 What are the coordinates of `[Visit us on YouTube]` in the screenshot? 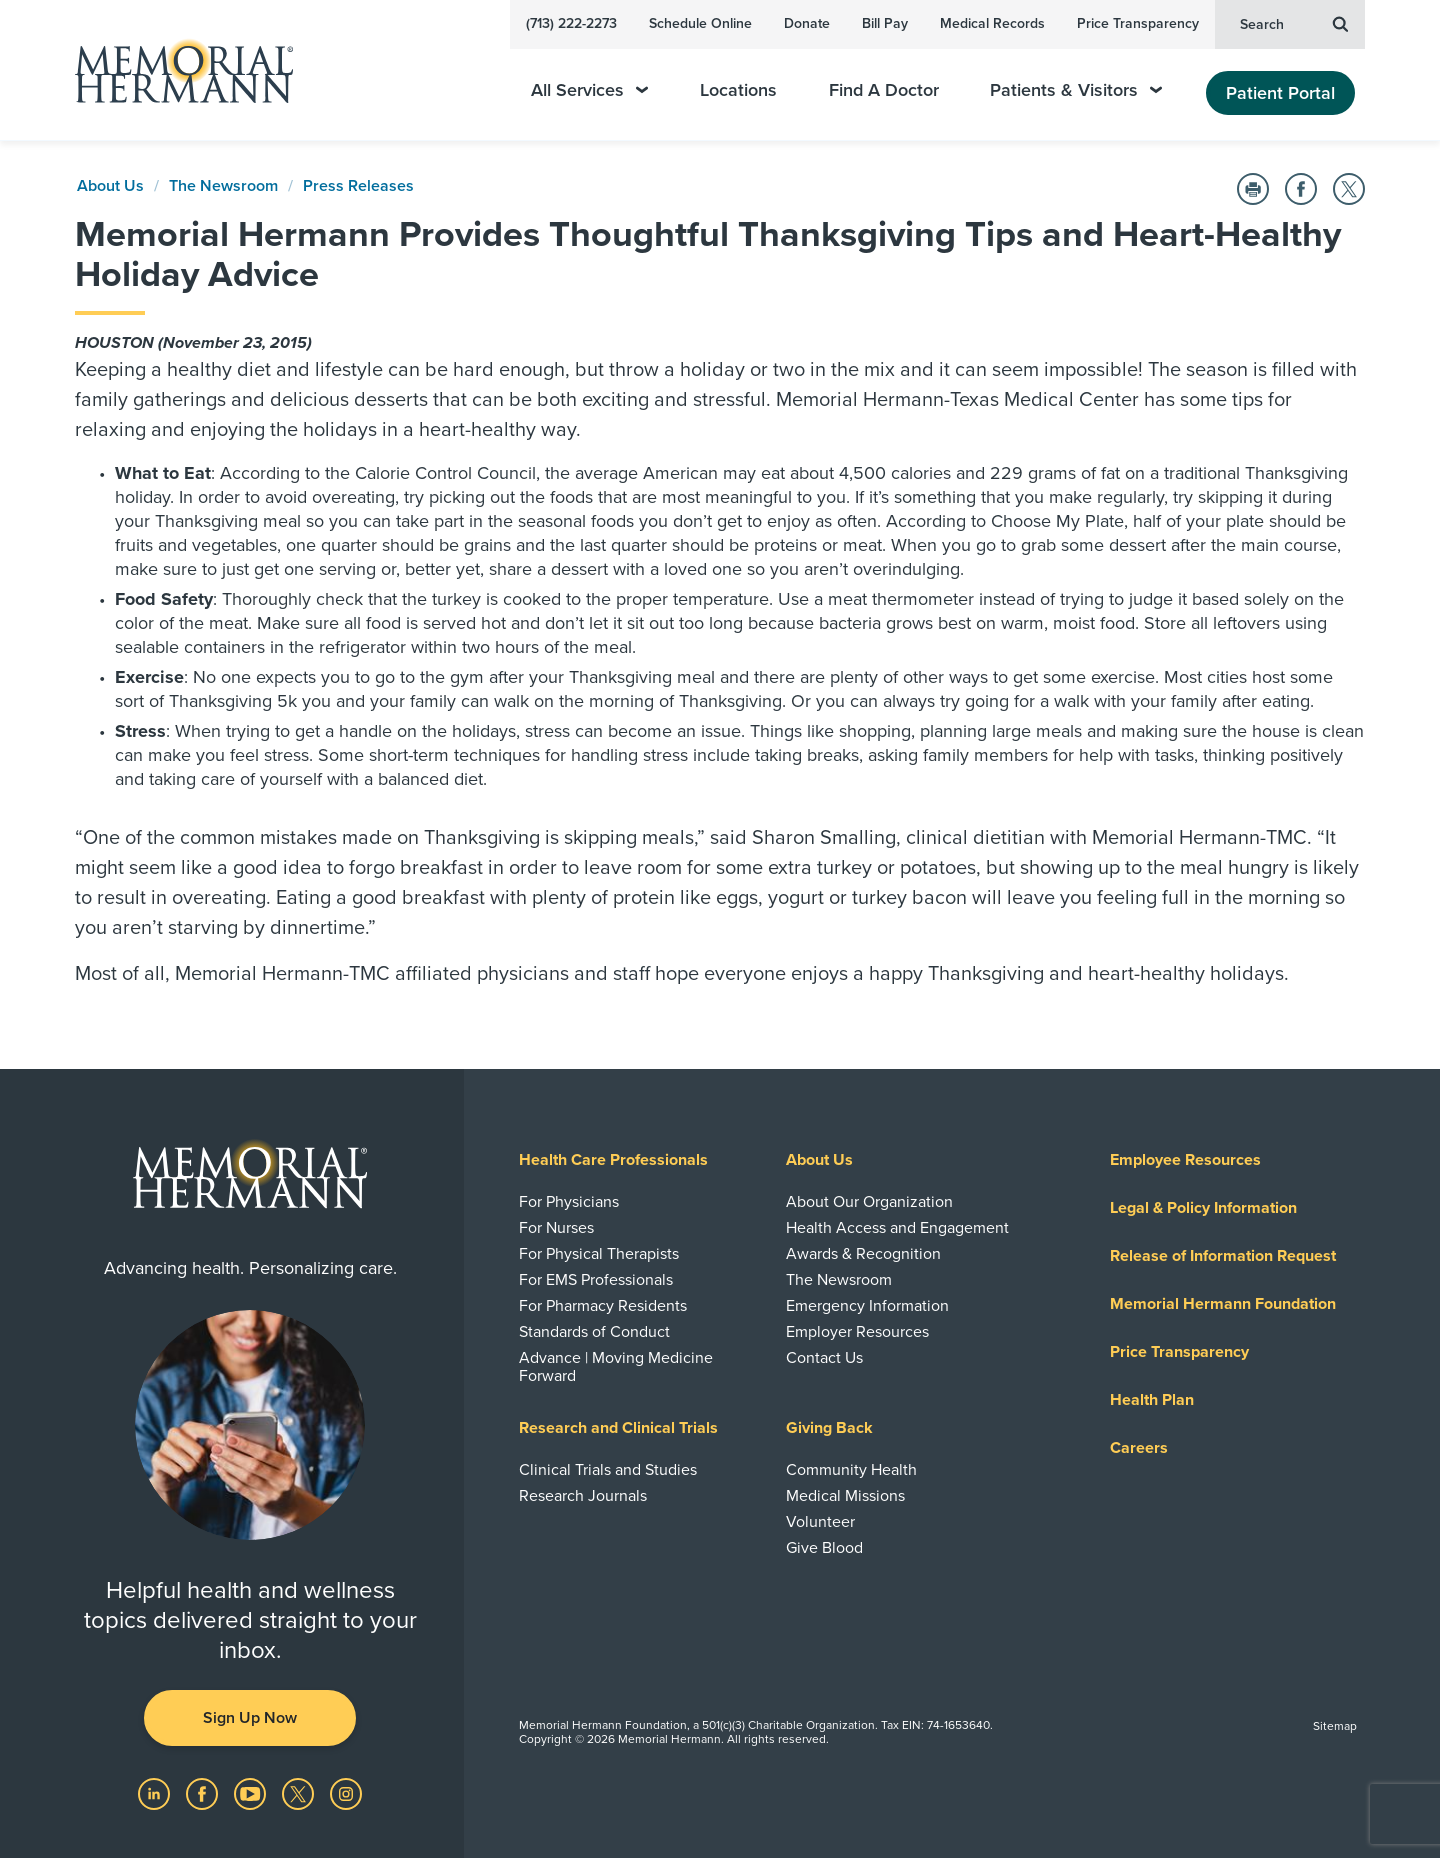 It's located at (252, 1793).